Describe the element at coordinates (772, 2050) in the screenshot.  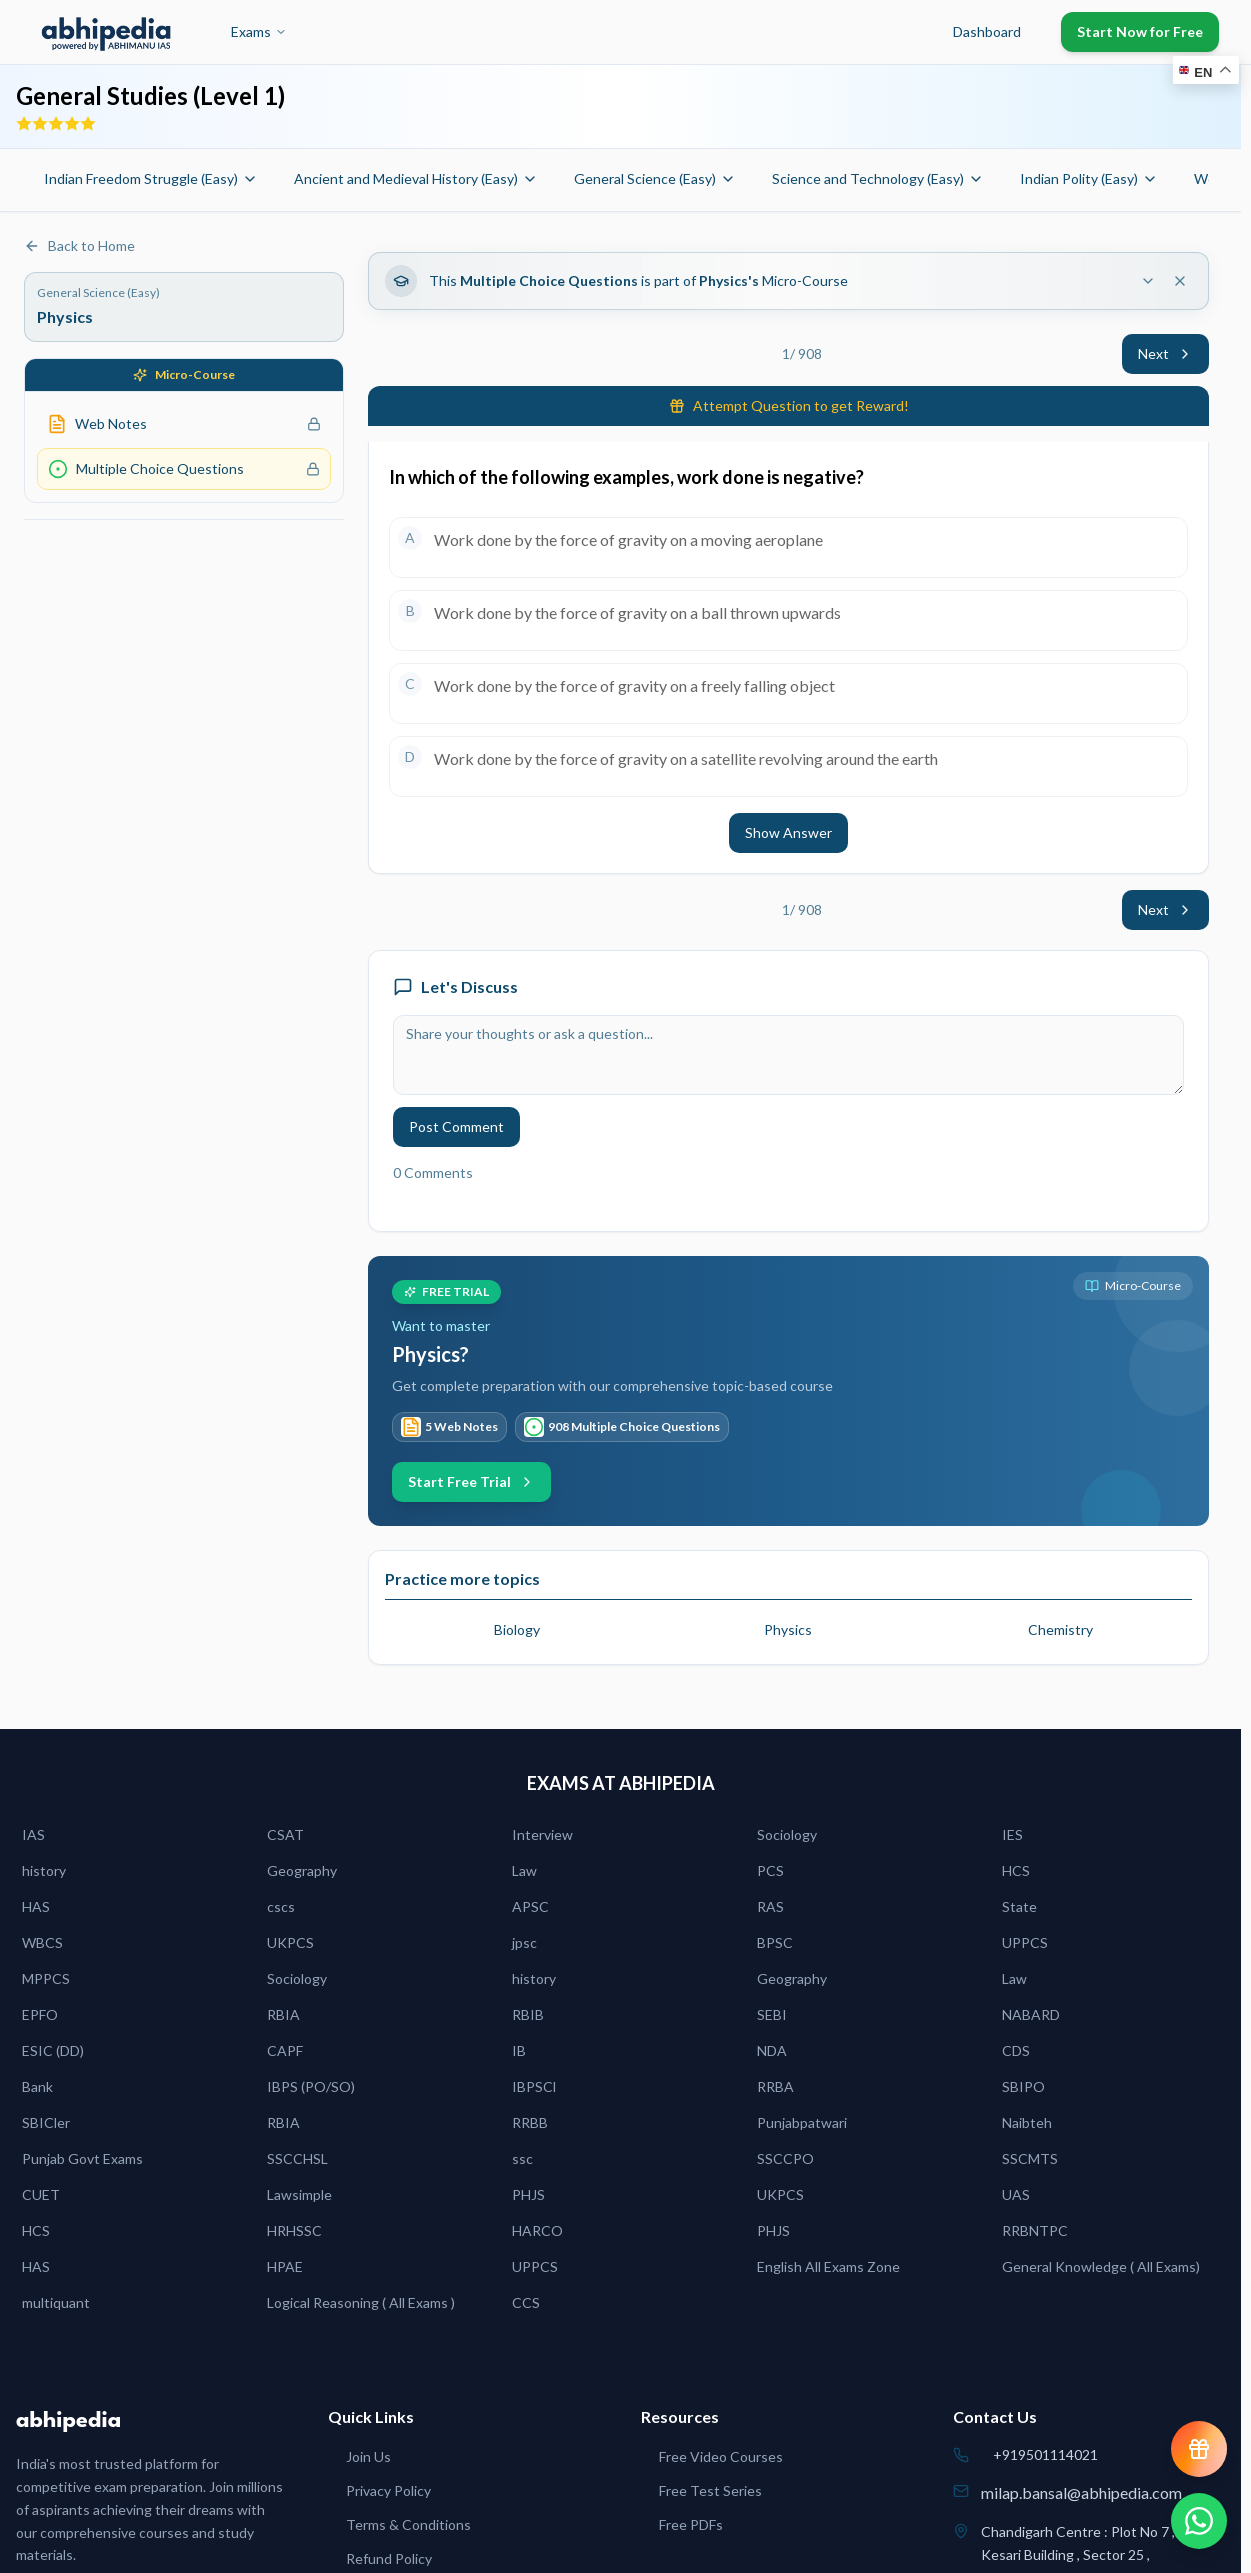
I see `NDA` at that location.